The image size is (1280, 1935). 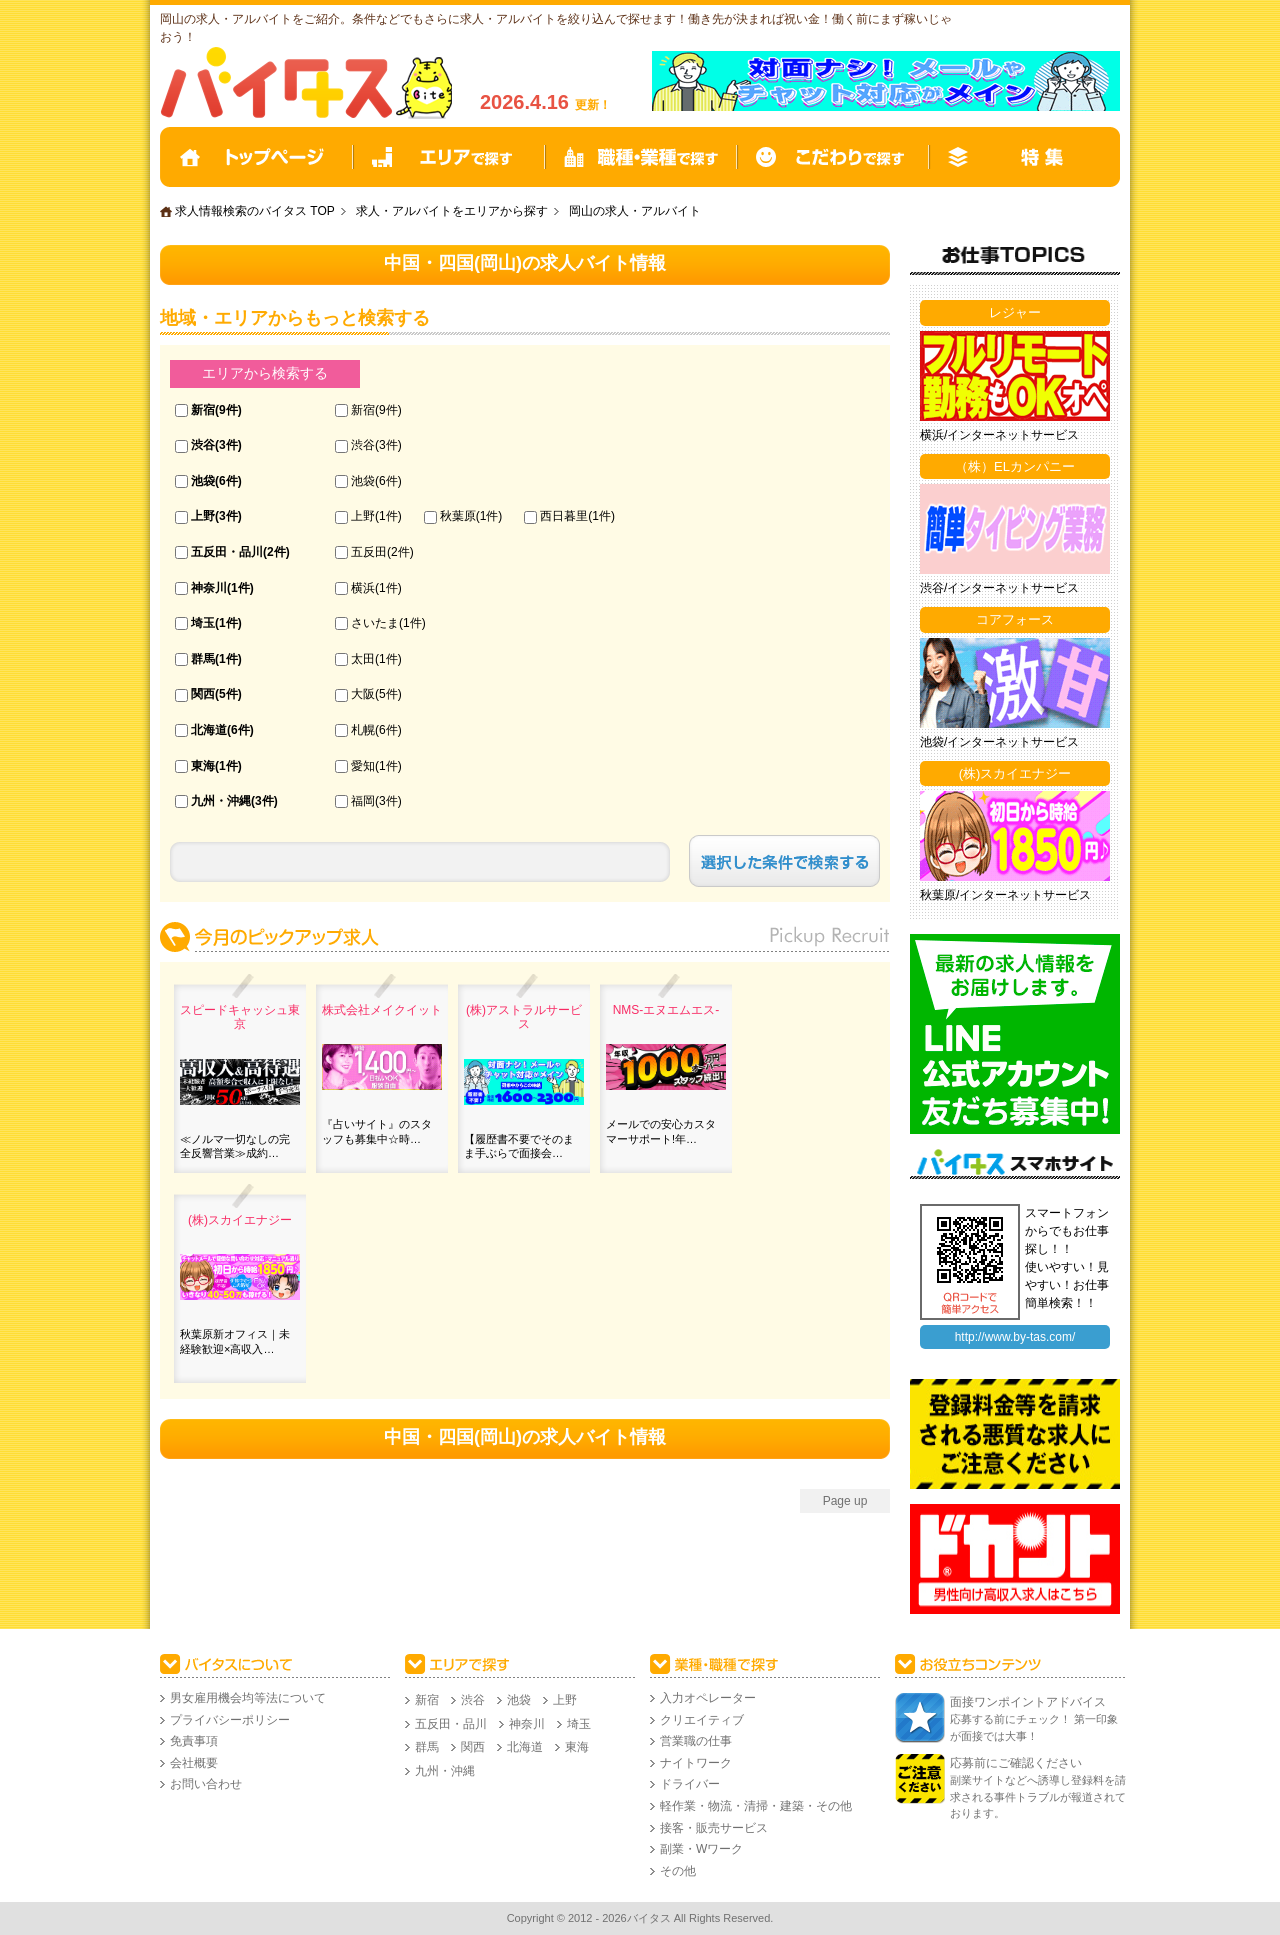 What do you see at coordinates (203, 623) in the screenshot?
I see `埼玉` at bounding box center [203, 623].